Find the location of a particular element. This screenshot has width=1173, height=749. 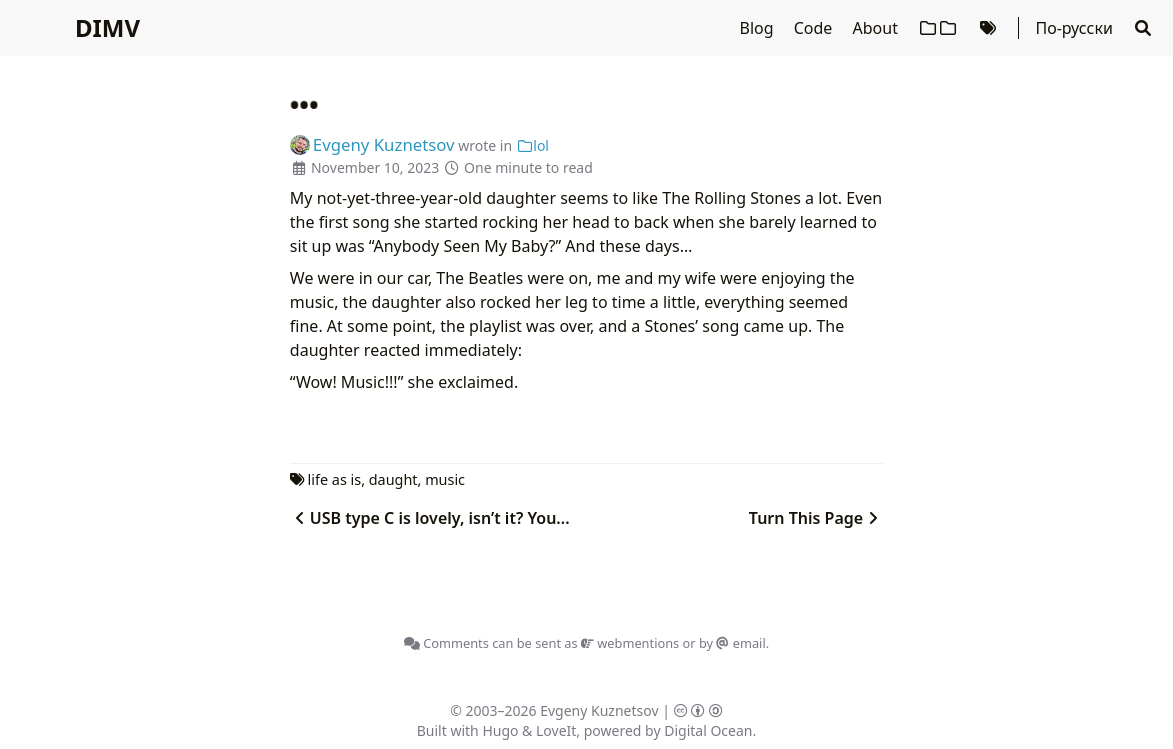

webmentions is located at coordinates (630, 643).